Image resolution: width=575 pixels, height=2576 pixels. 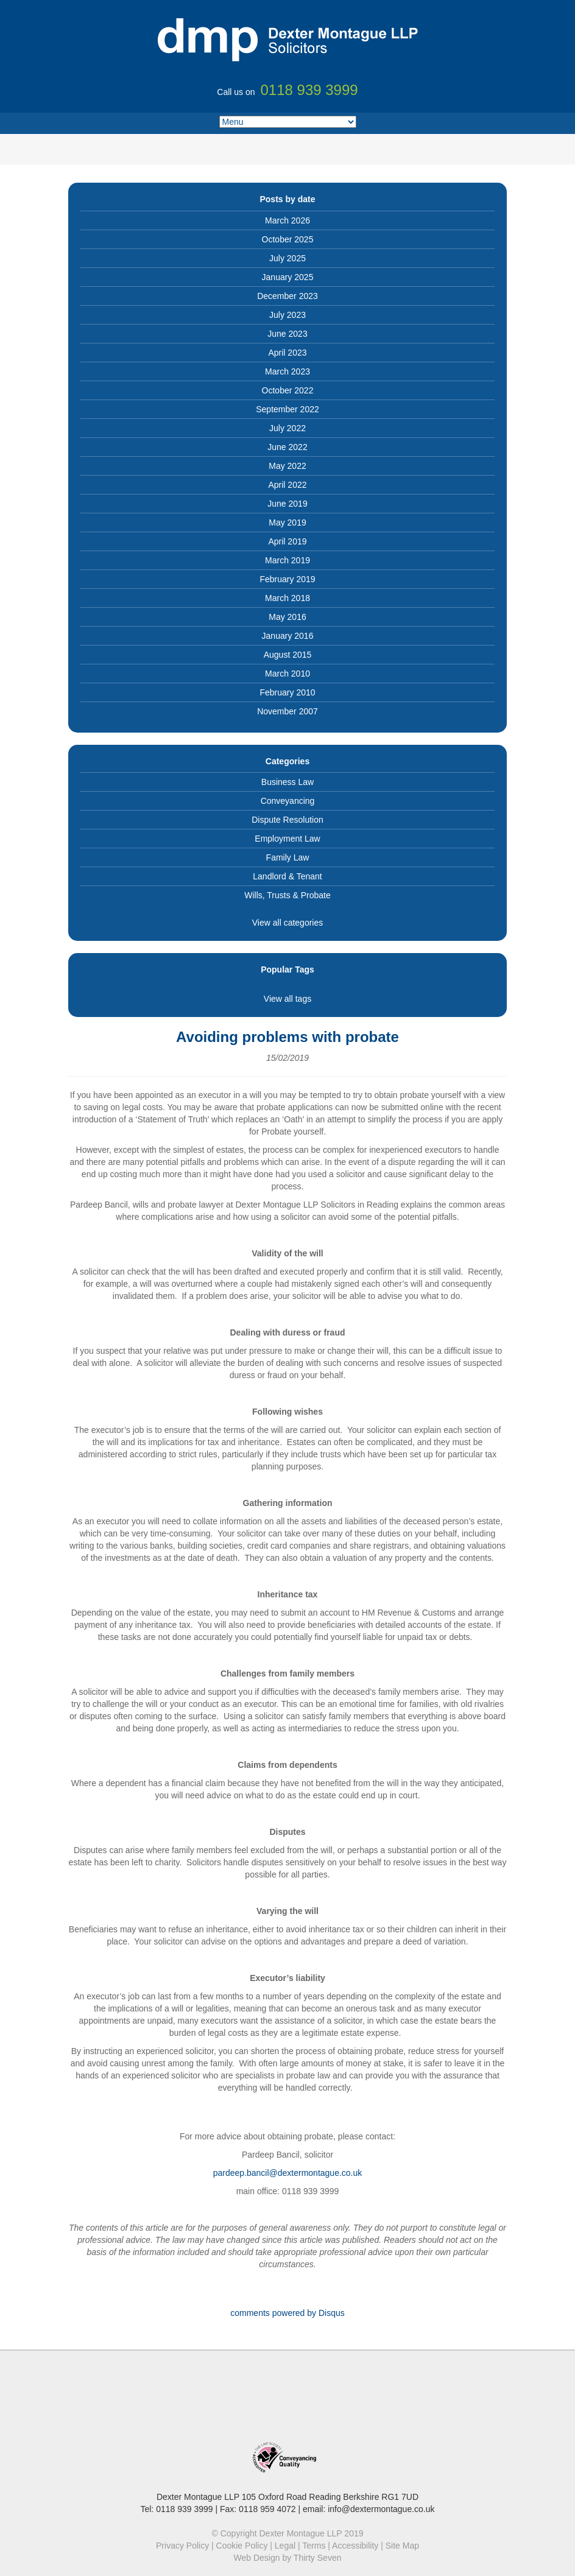 I want to click on Conveyancing, so click(x=288, y=801).